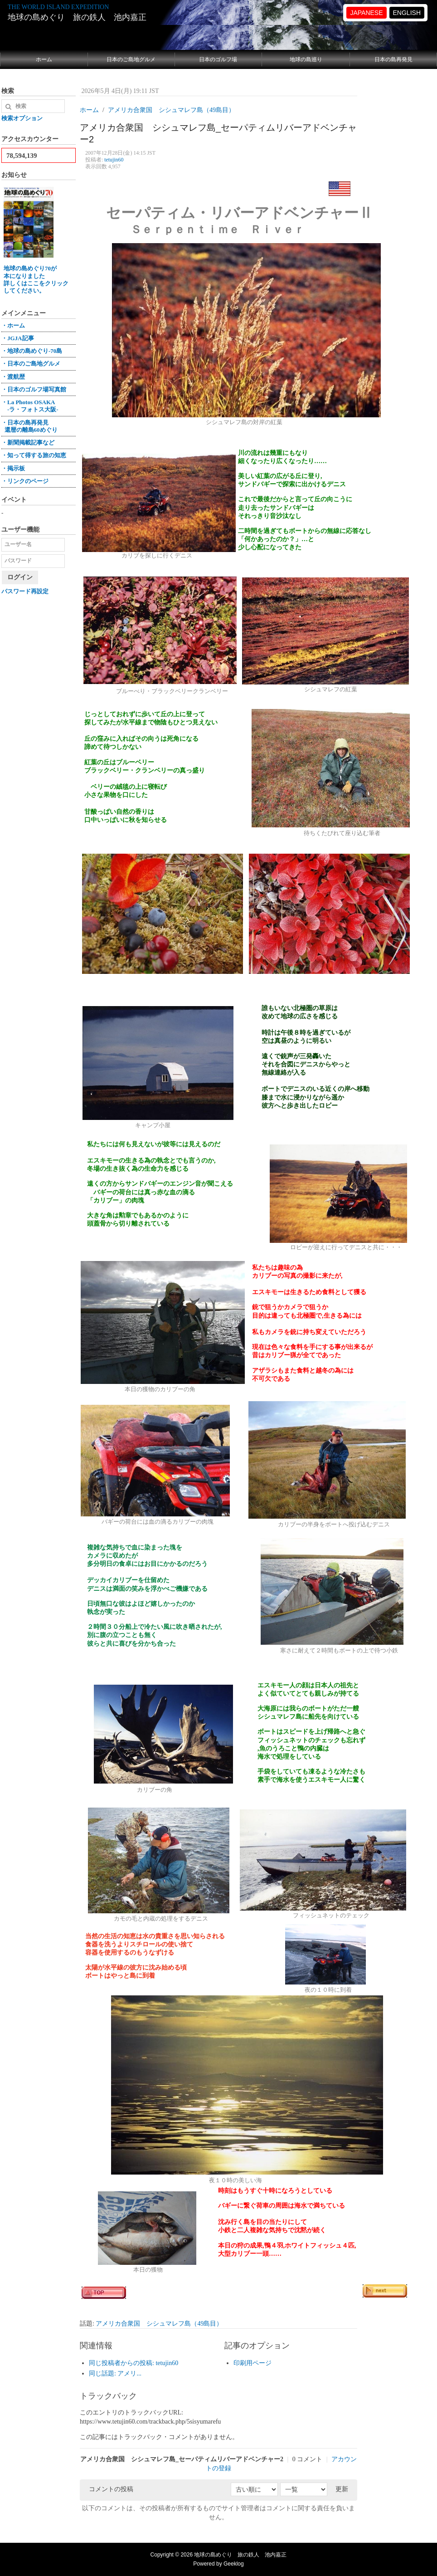 The height and width of the screenshot is (2576, 437). Describe the element at coordinates (366, 12) in the screenshot. I see `JAPANESE` at that location.